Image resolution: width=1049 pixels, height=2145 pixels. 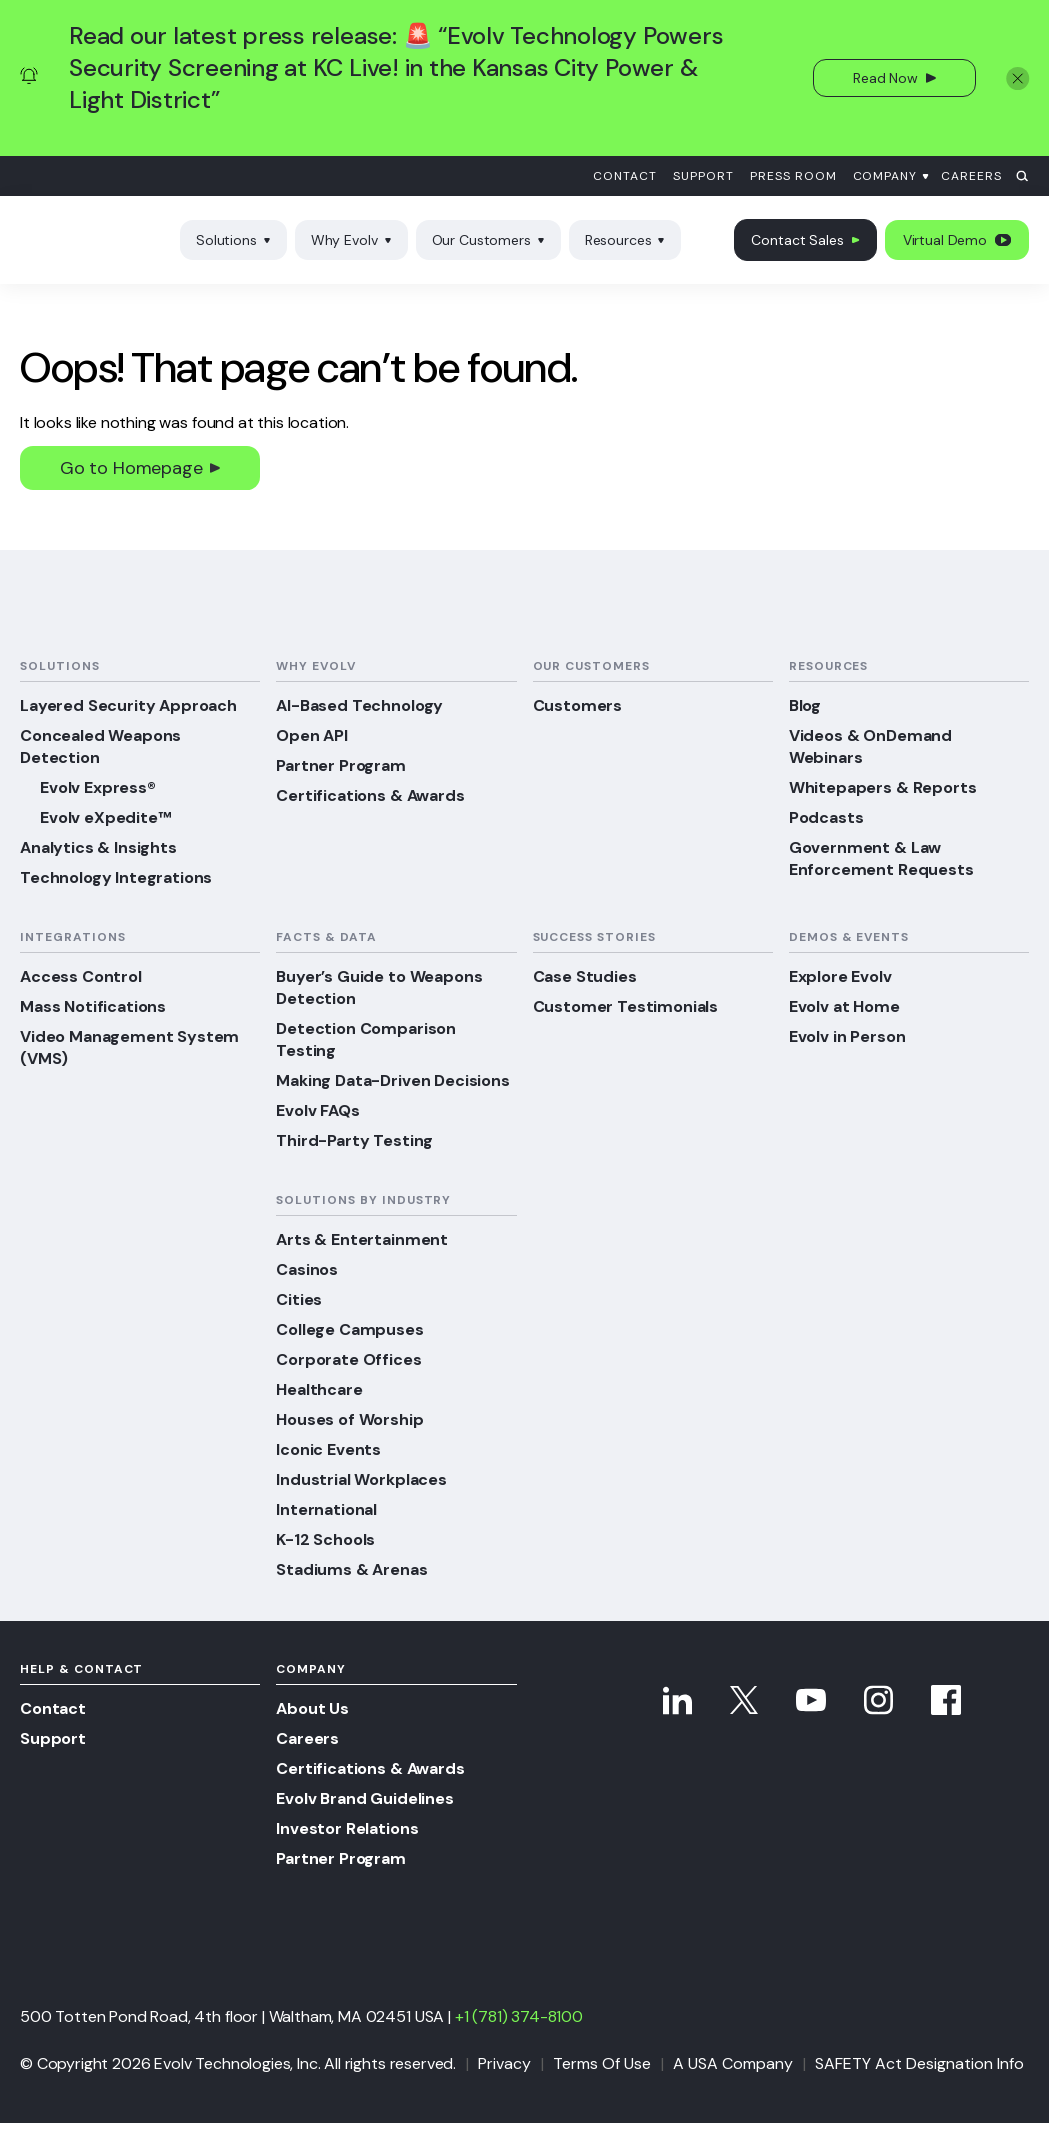 What do you see at coordinates (805, 705) in the screenshot?
I see `Blog` at bounding box center [805, 705].